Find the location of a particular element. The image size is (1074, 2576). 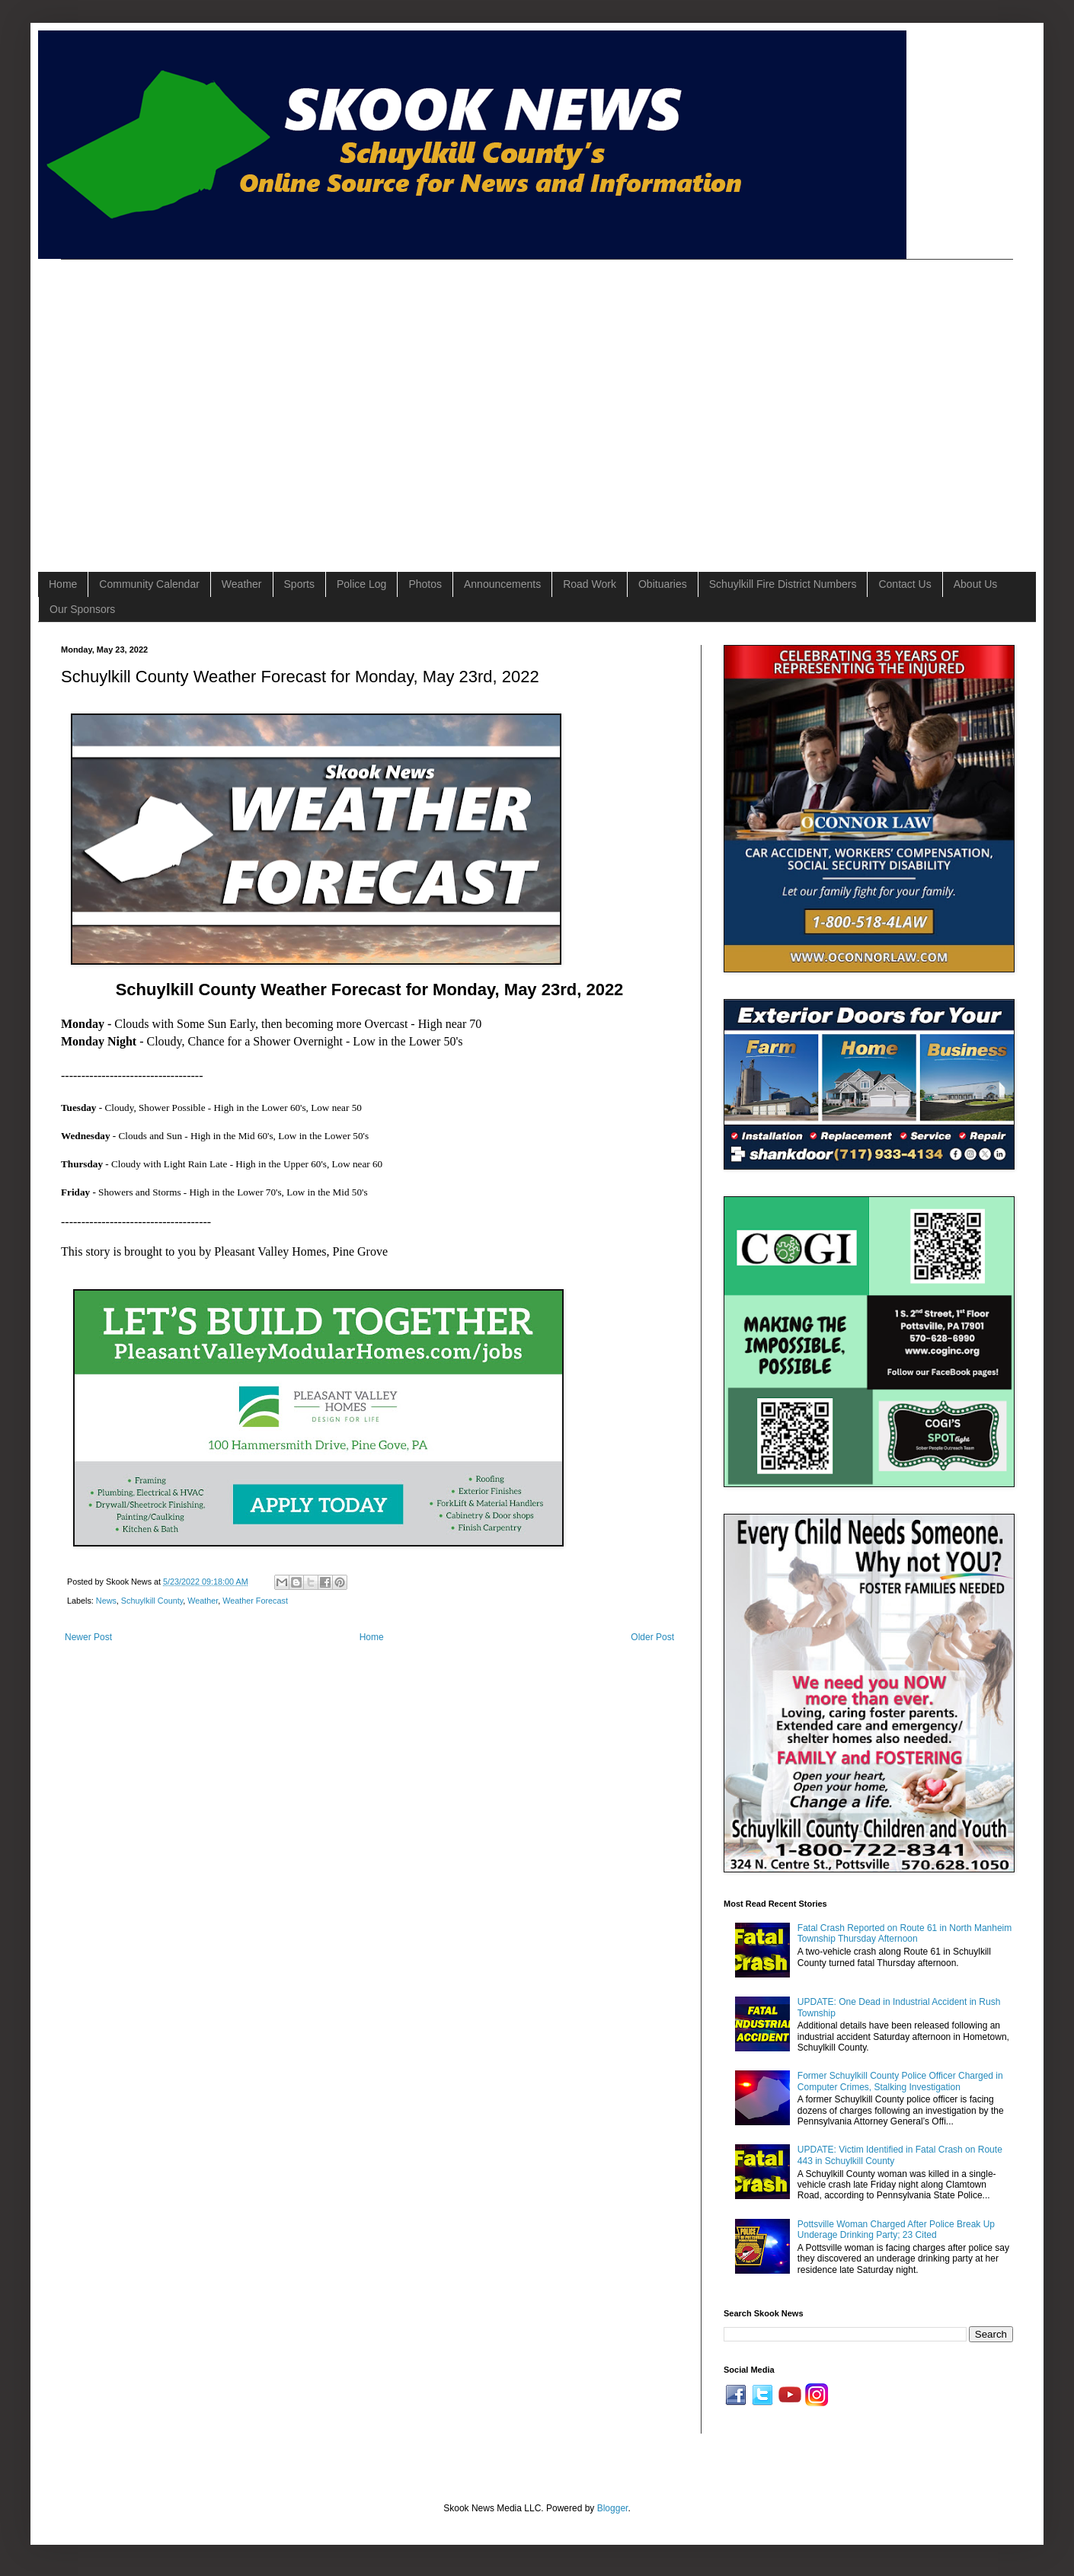

Schuylkill County is located at coordinates (152, 1600).